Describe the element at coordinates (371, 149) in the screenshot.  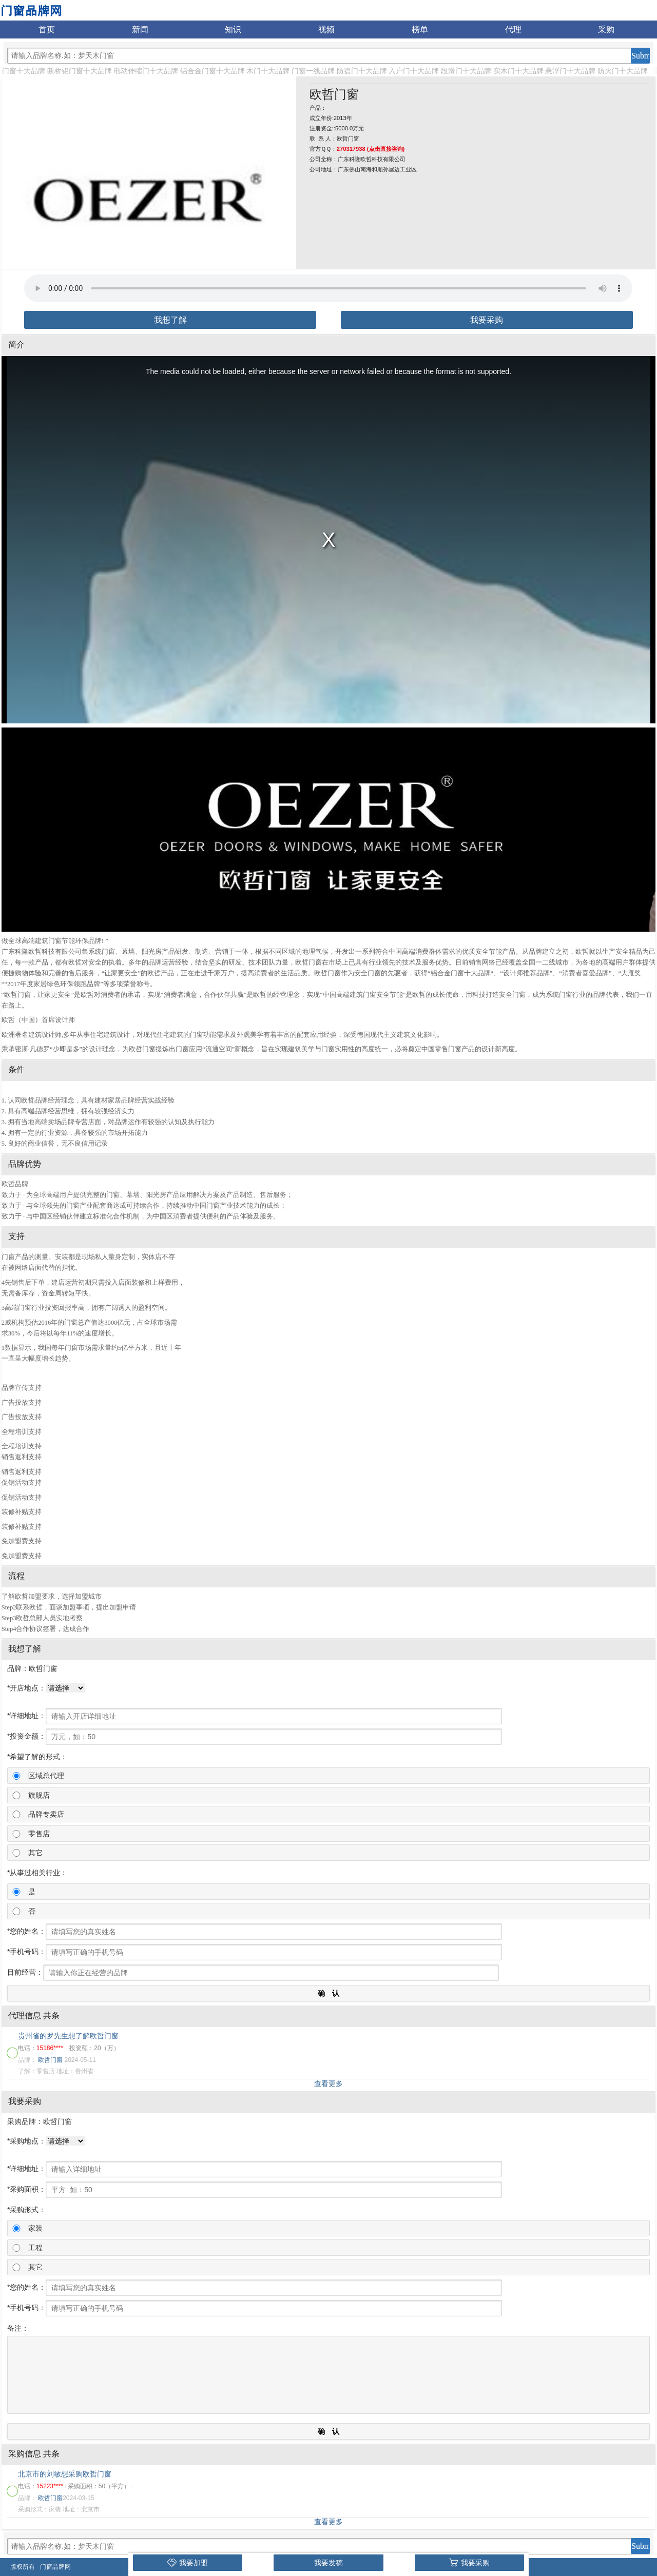
I see `270317938 (点击直接咨询)` at that location.